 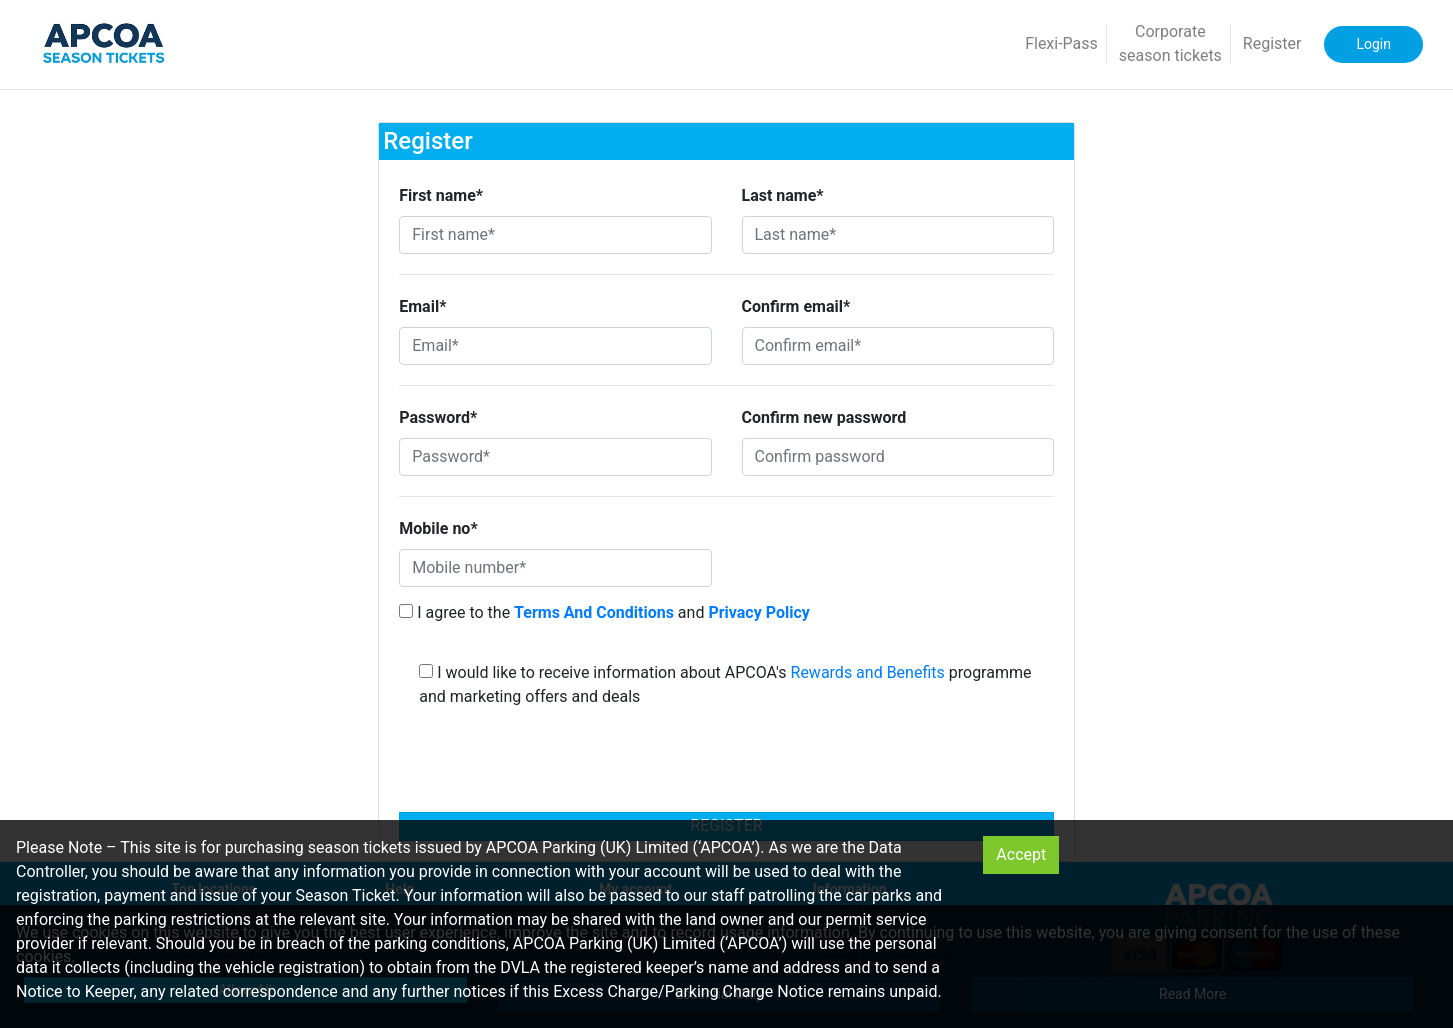 I want to click on Accept, so click(x=1021, y=854).